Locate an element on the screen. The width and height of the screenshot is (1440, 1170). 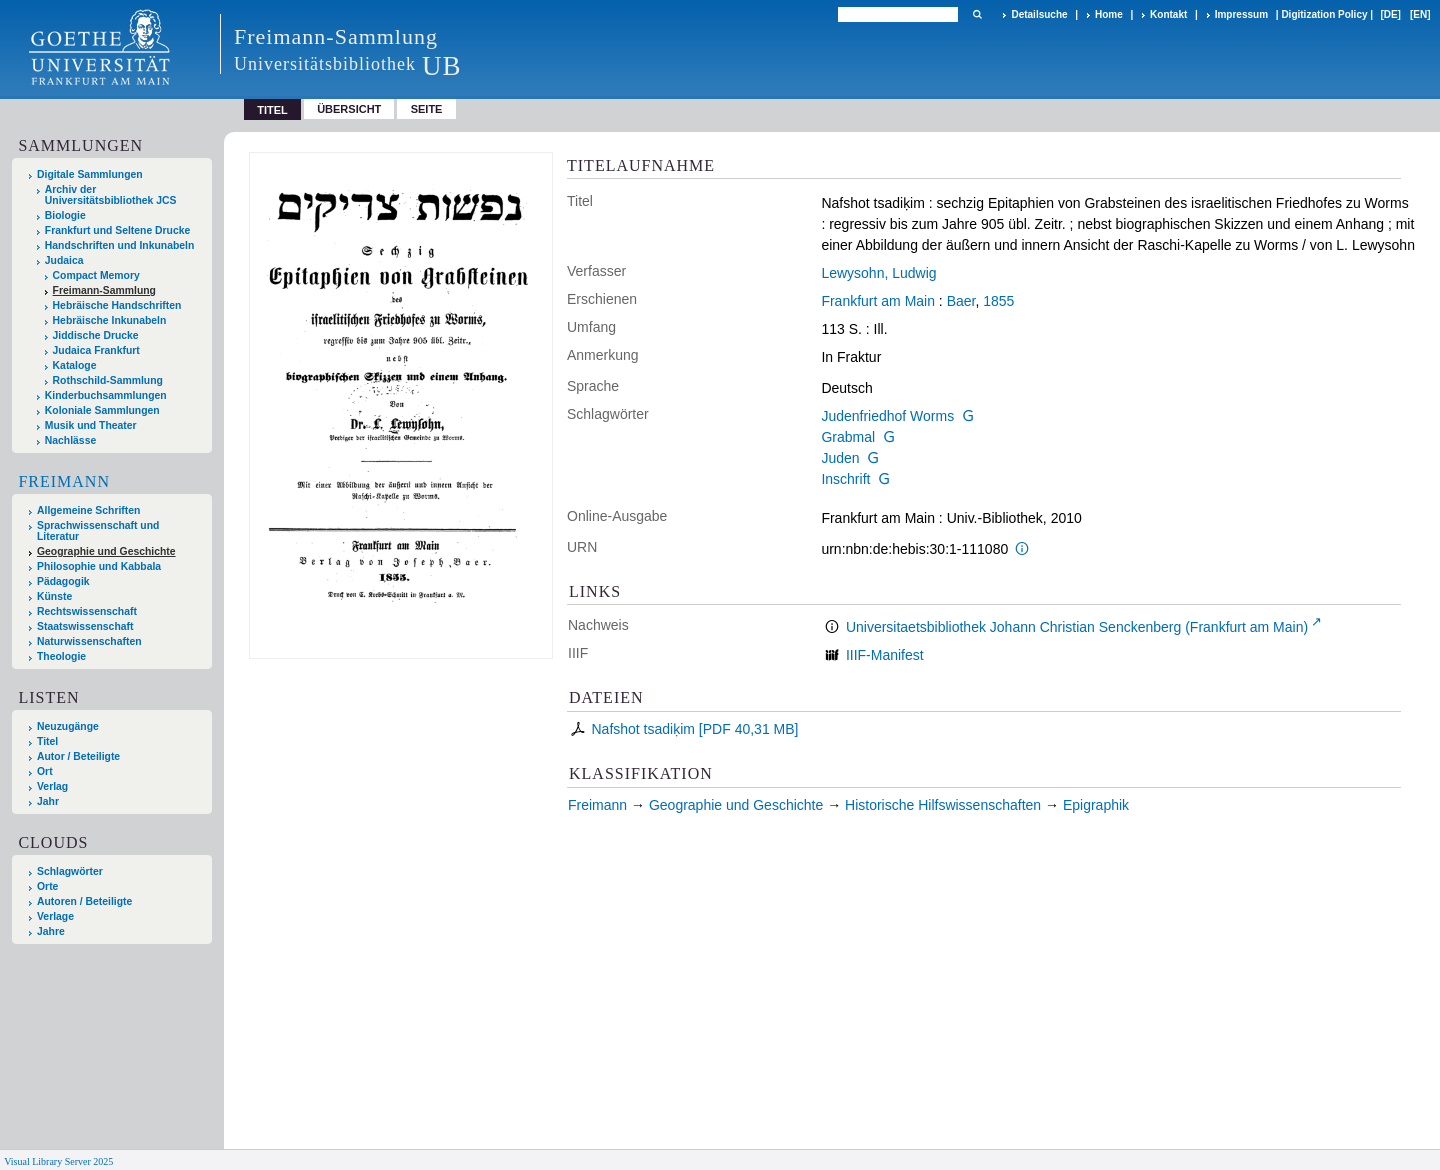
Schlagwörter is located at coordinates (70, 871).